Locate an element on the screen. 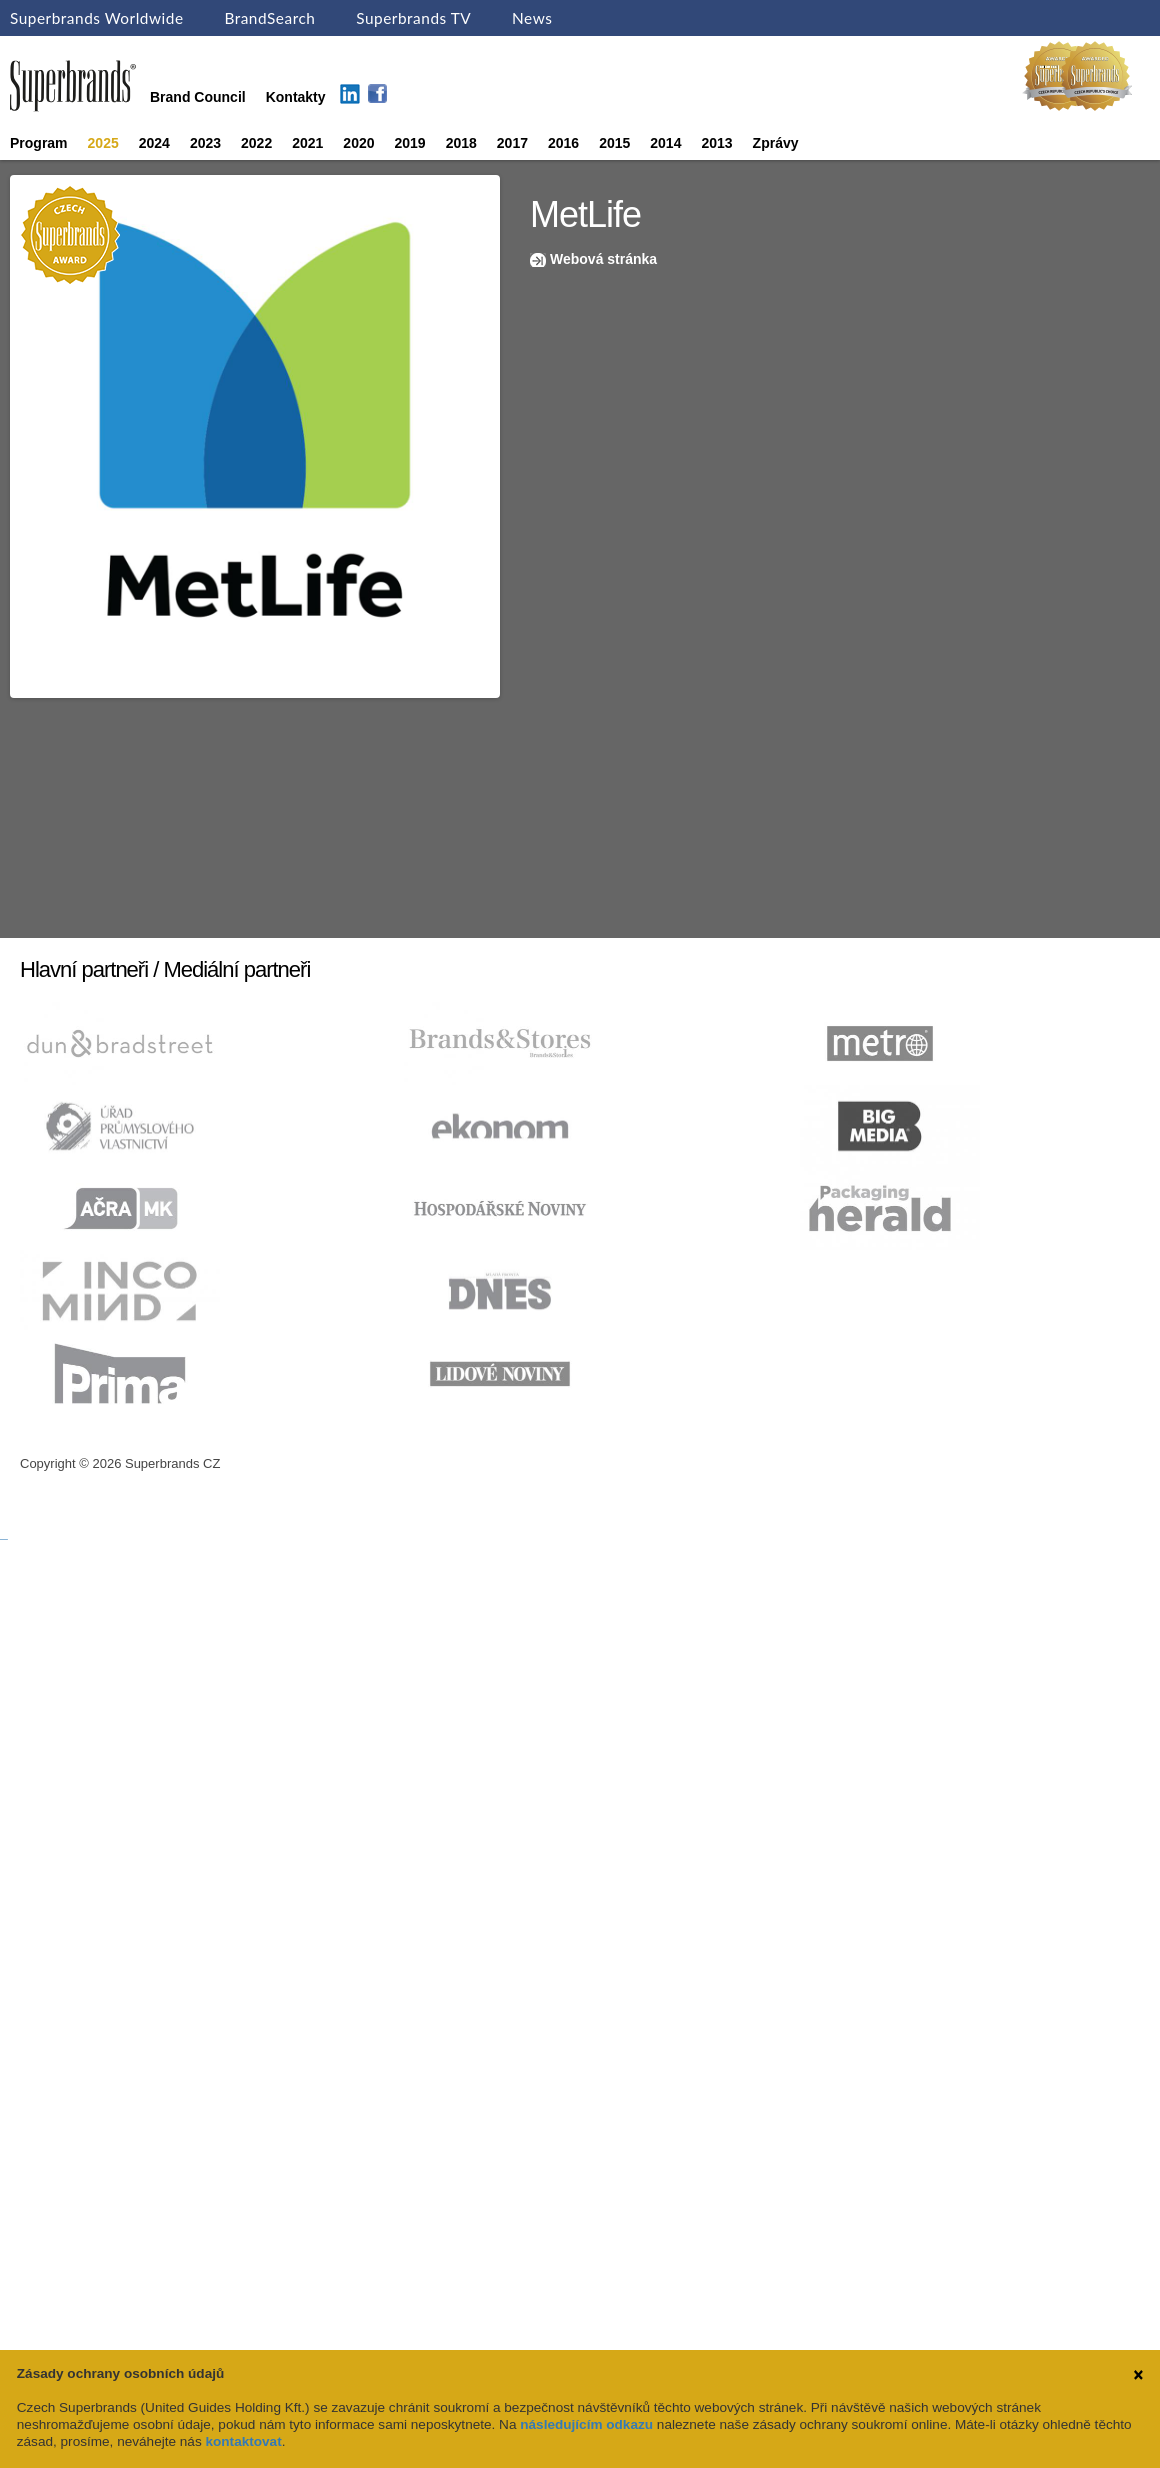 The image size is (1160, 2468). kontaktovat is located at coordinates (243, 2441).